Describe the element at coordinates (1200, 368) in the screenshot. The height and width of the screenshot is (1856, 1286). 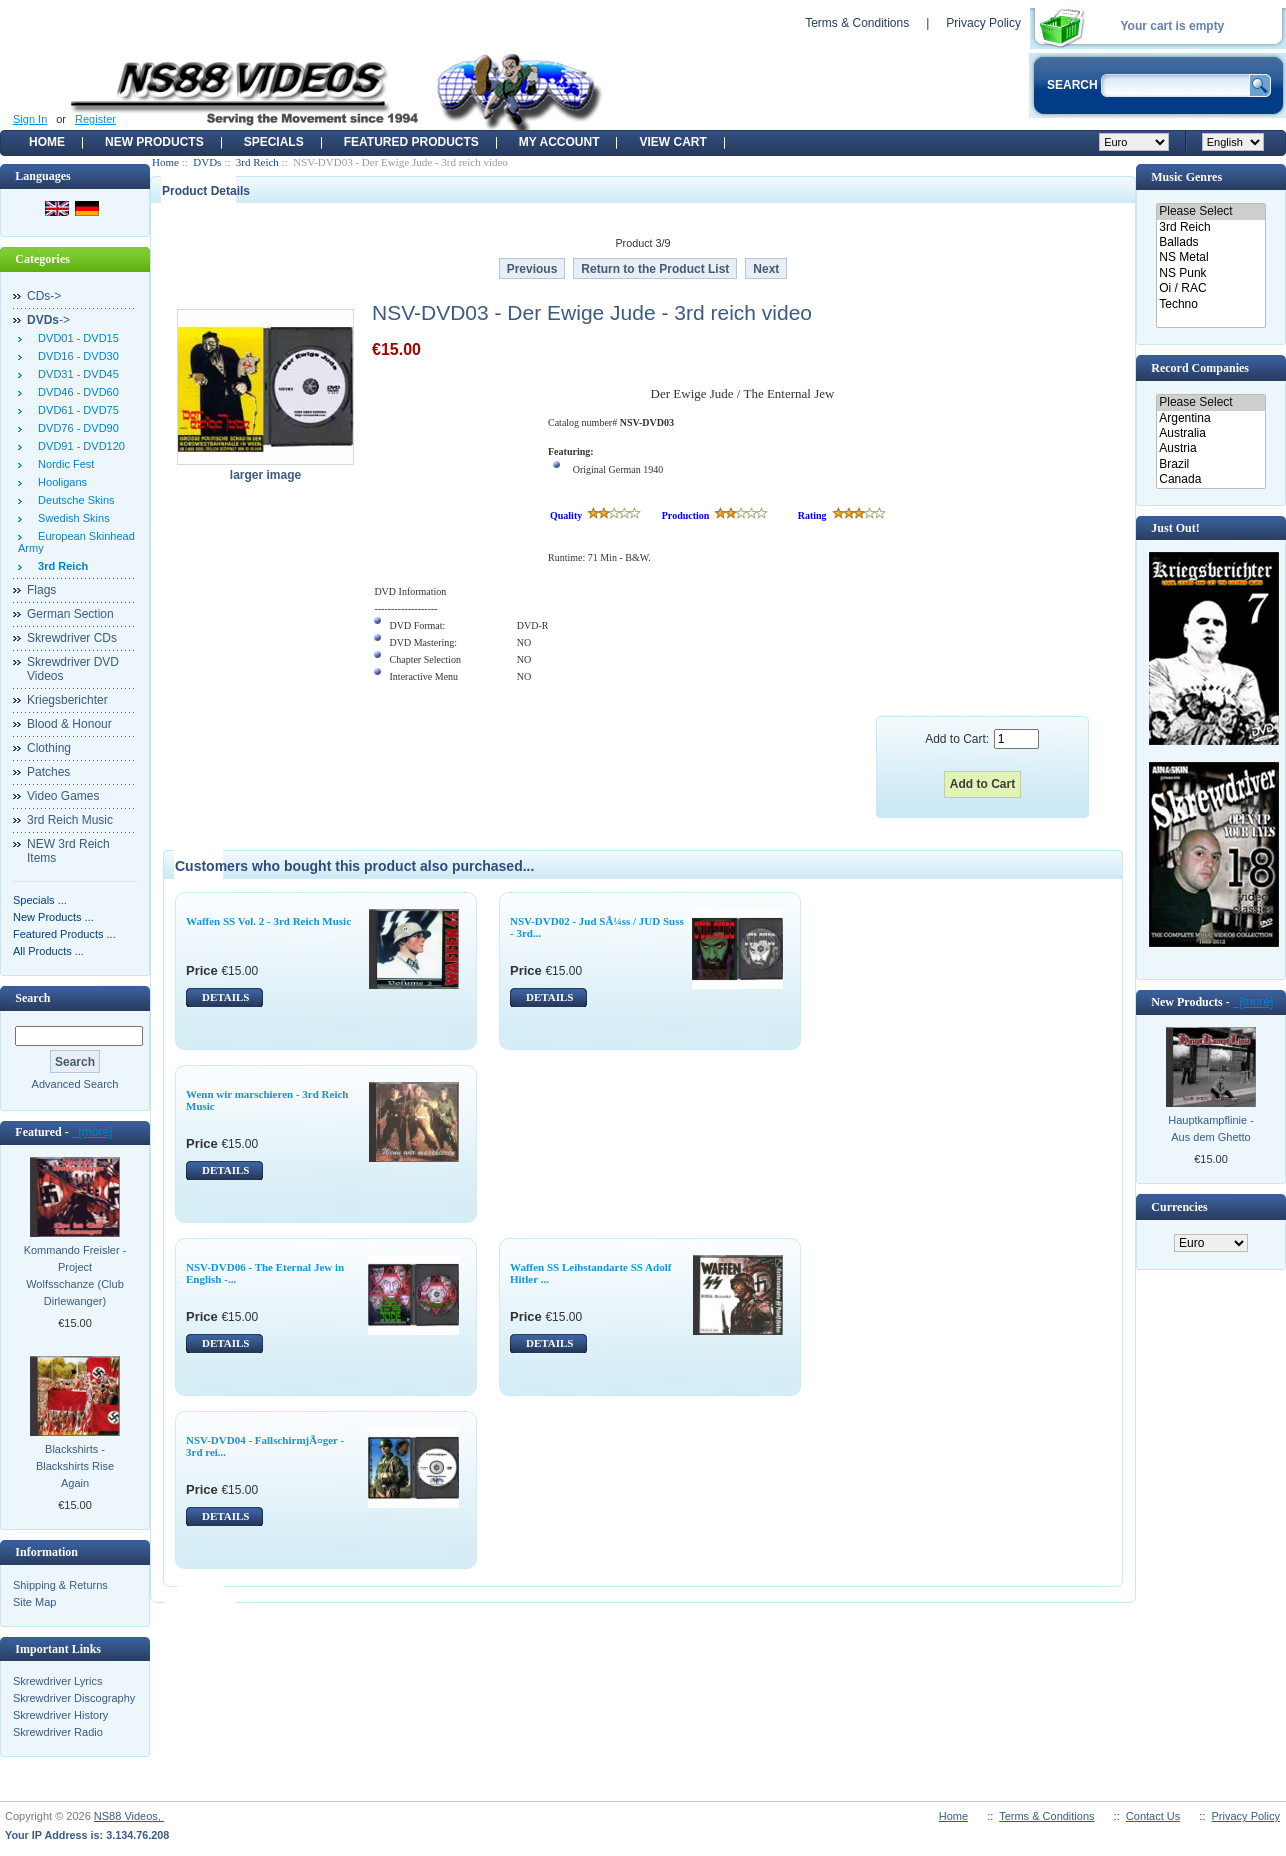
I see `Record Companies` at that location.